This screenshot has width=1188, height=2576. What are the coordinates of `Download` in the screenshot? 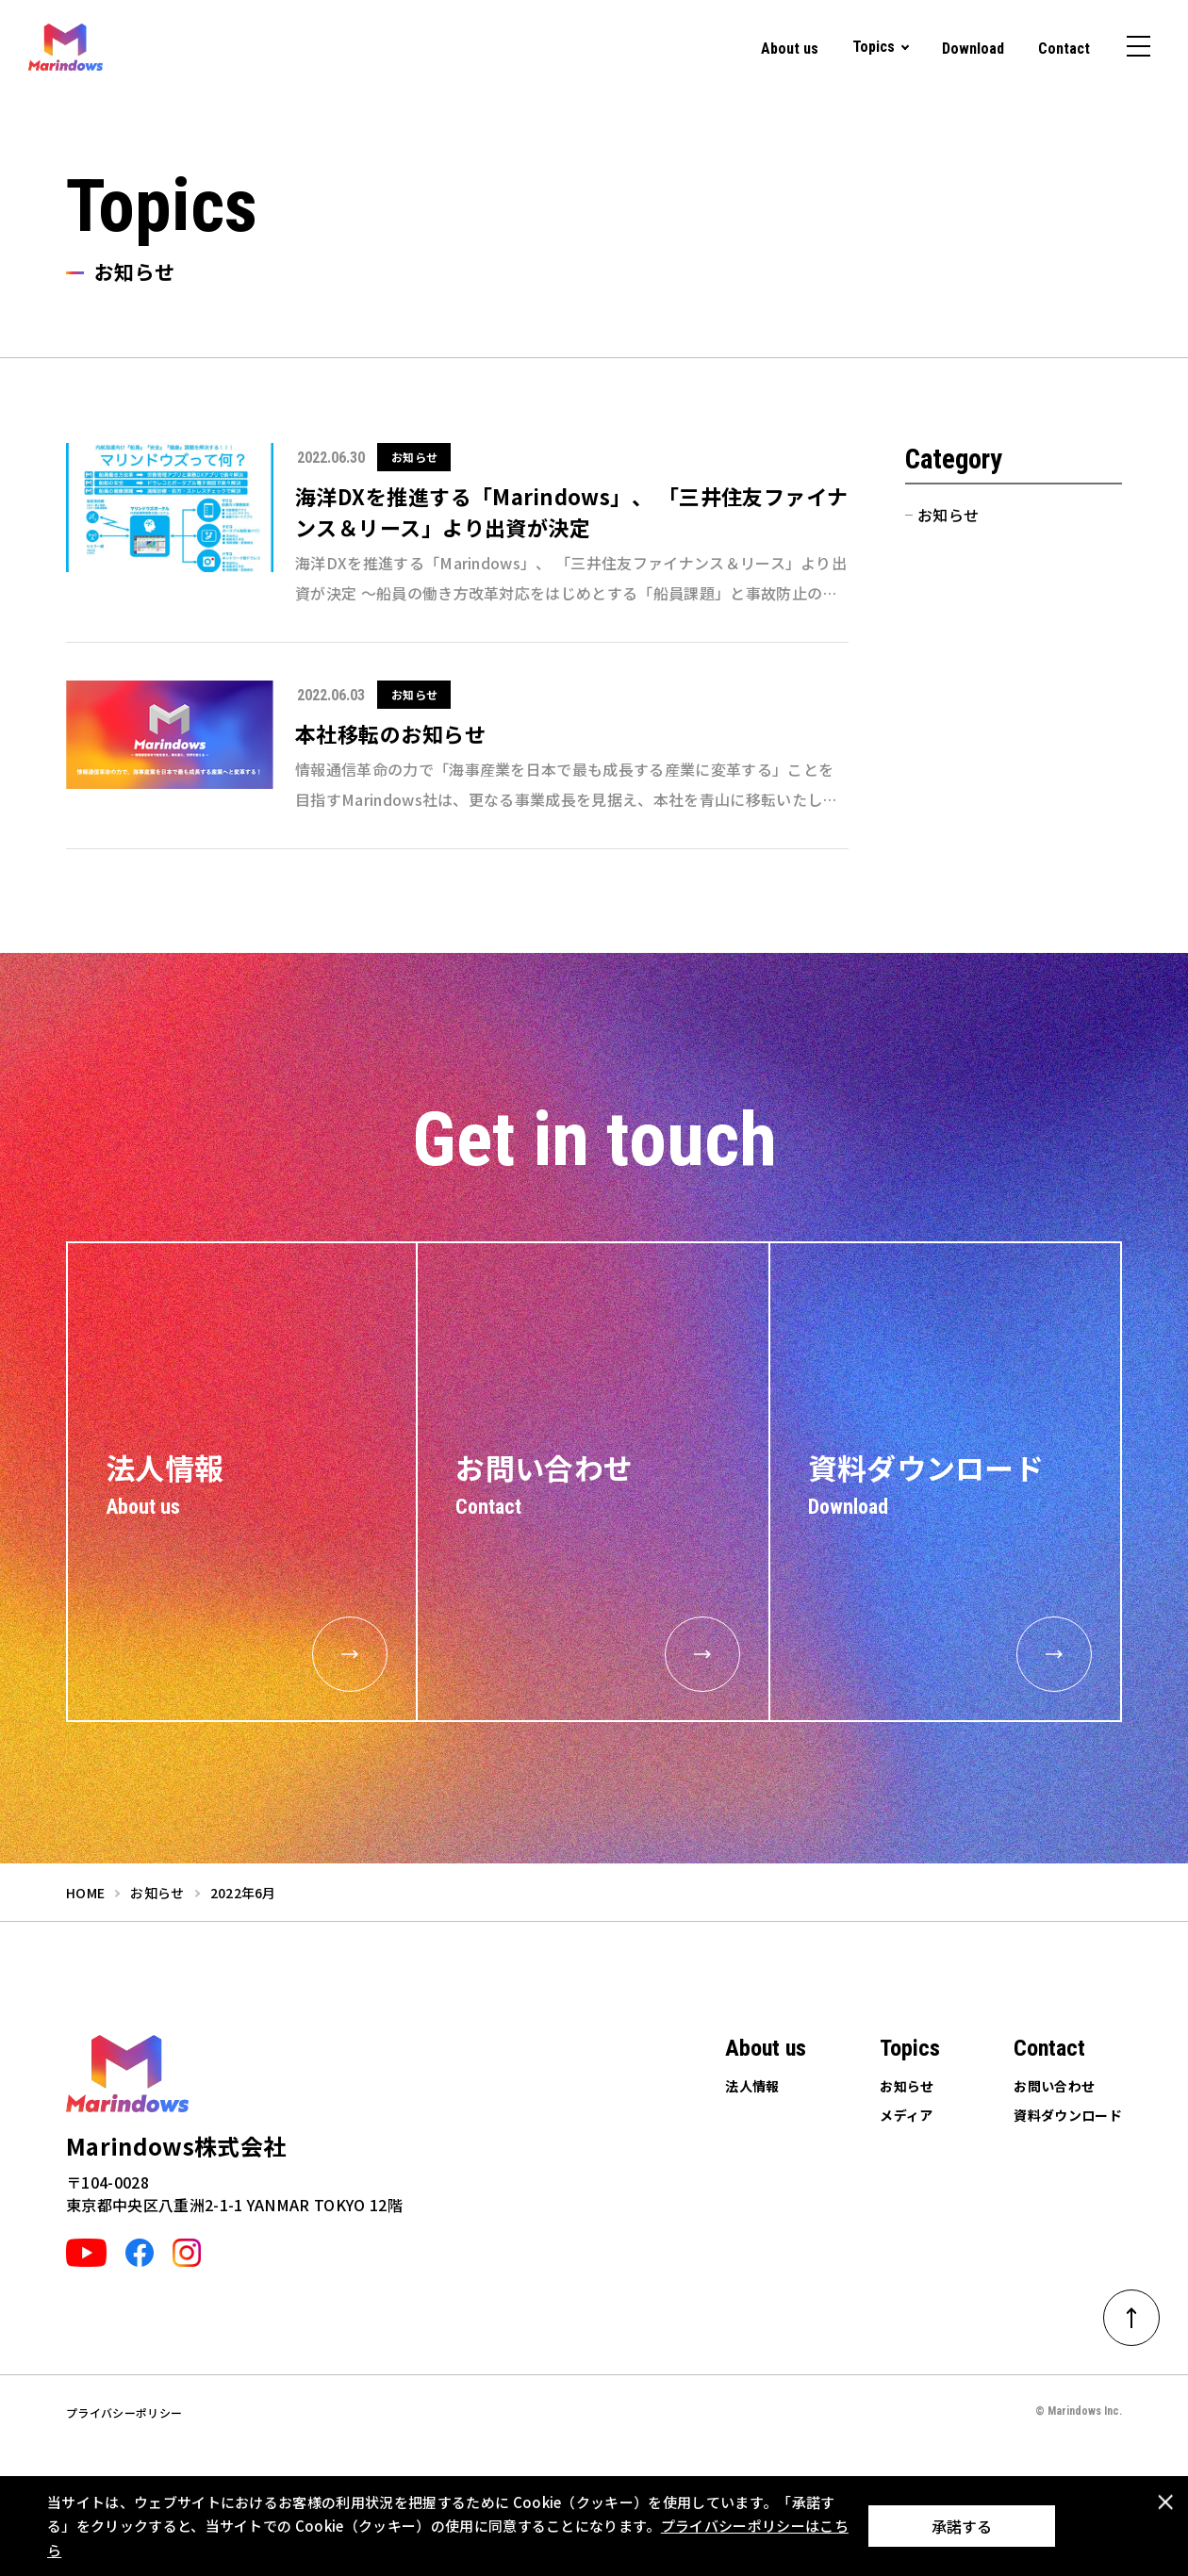 It's located at (973, 48).